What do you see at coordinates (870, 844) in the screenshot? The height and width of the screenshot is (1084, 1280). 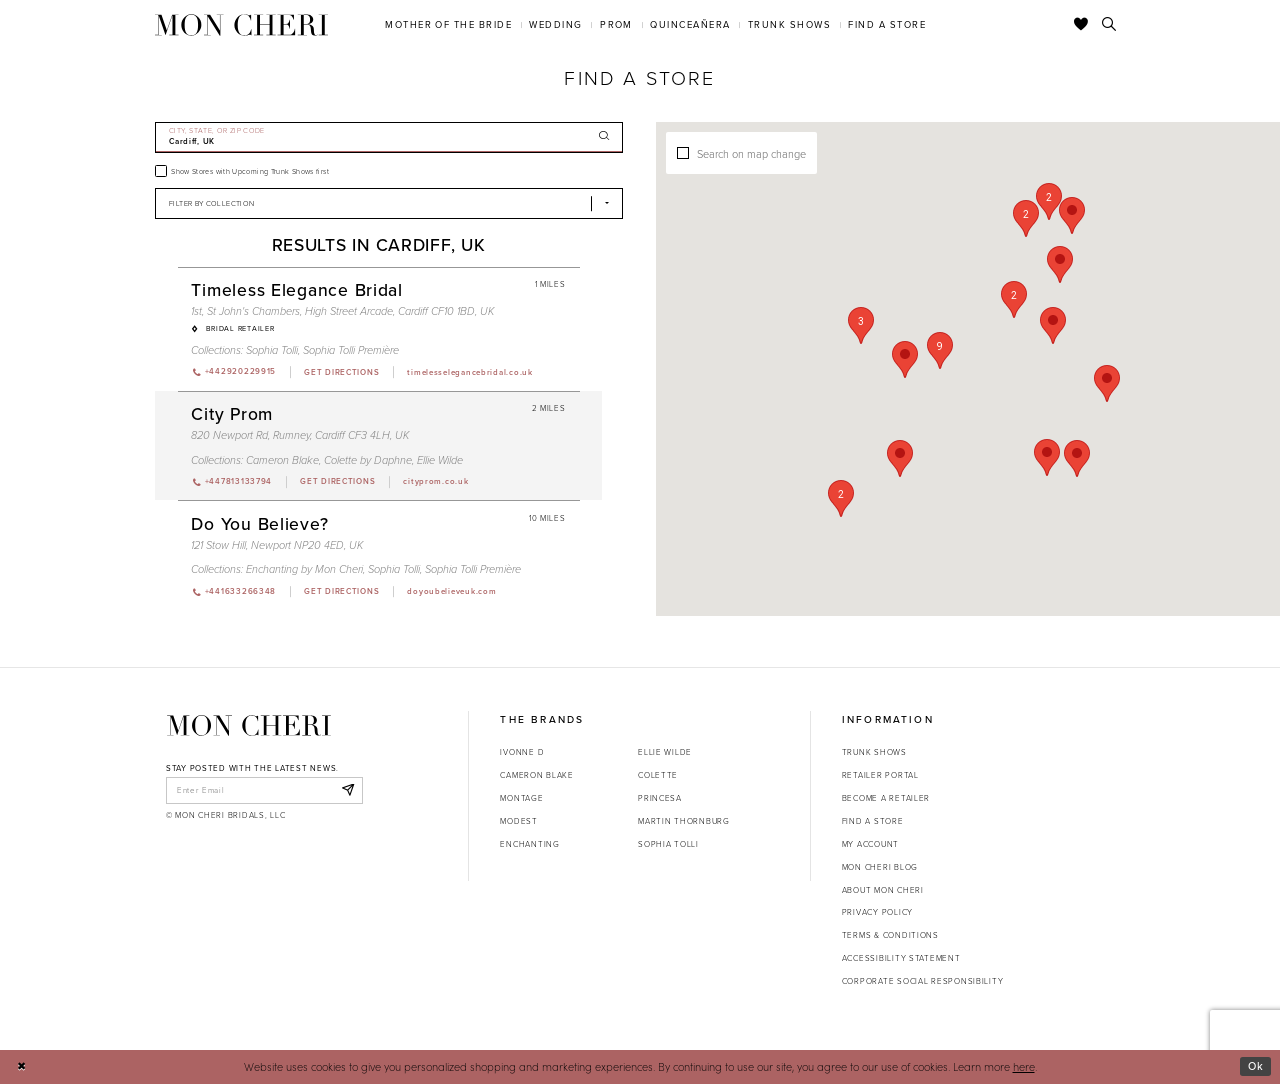 I see `My account` at bounding box center [870, 844].